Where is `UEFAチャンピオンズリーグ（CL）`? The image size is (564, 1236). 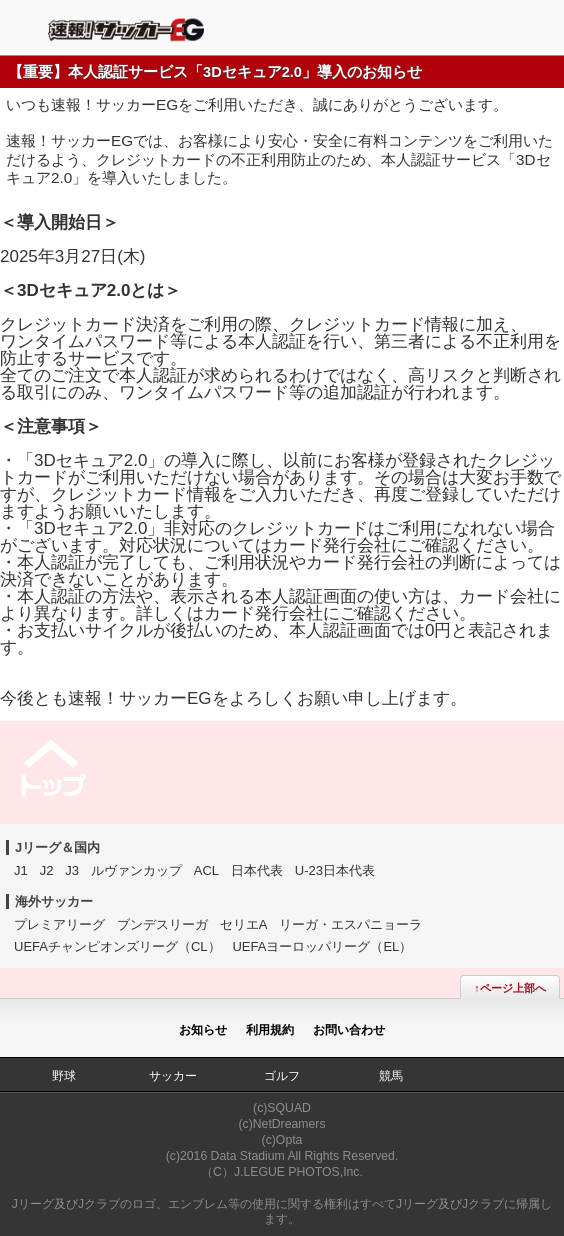
UEFAチャンピオンズリーグ（CL） is located at coordinates (117, 946).